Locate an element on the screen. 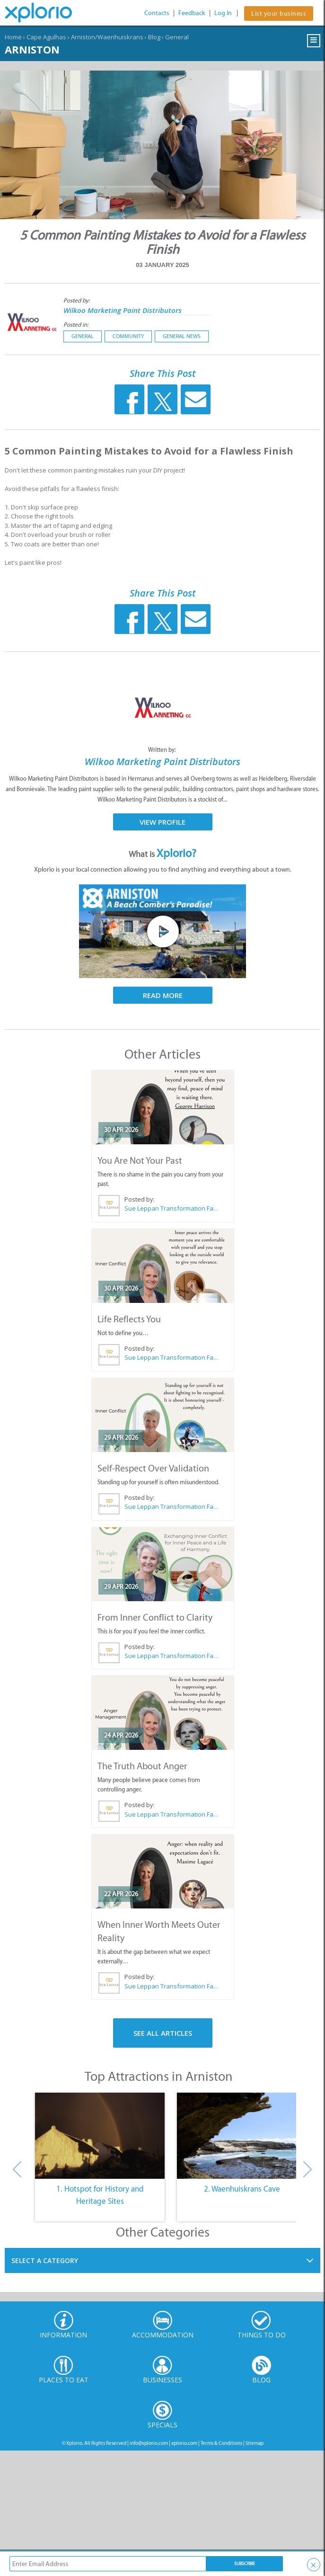 This screenshot has height=2576, width=325. Sue Leppan Transformation Facilitator & Life Coach is located at coordinates (171, 1208).